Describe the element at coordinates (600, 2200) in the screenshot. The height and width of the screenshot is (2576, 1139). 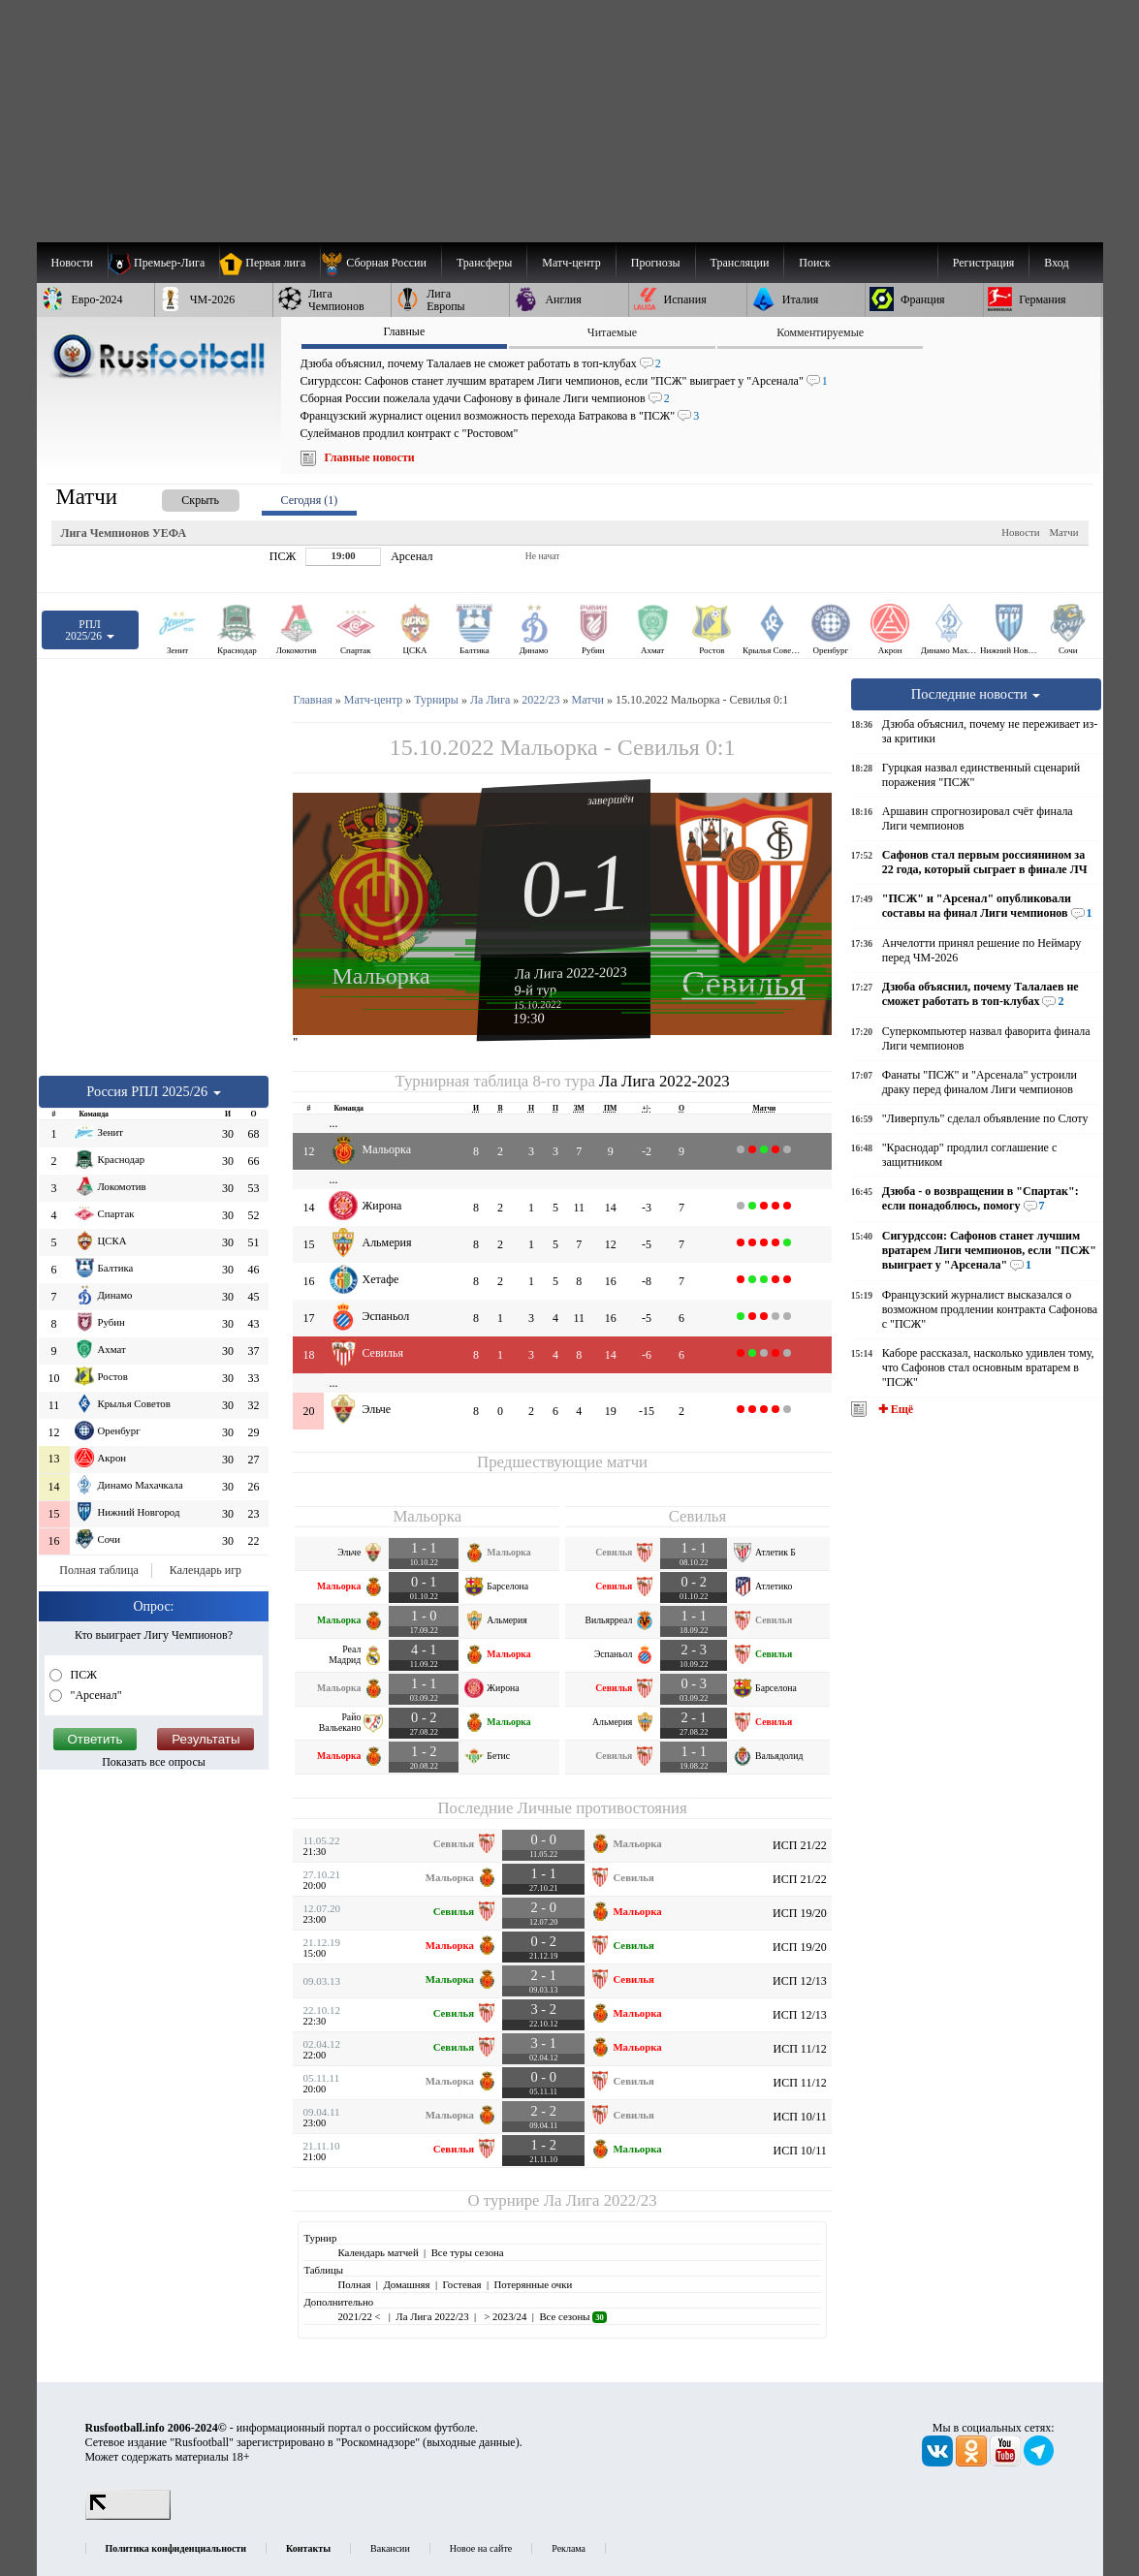
I see `Ла Лига 2022/23` at that location.